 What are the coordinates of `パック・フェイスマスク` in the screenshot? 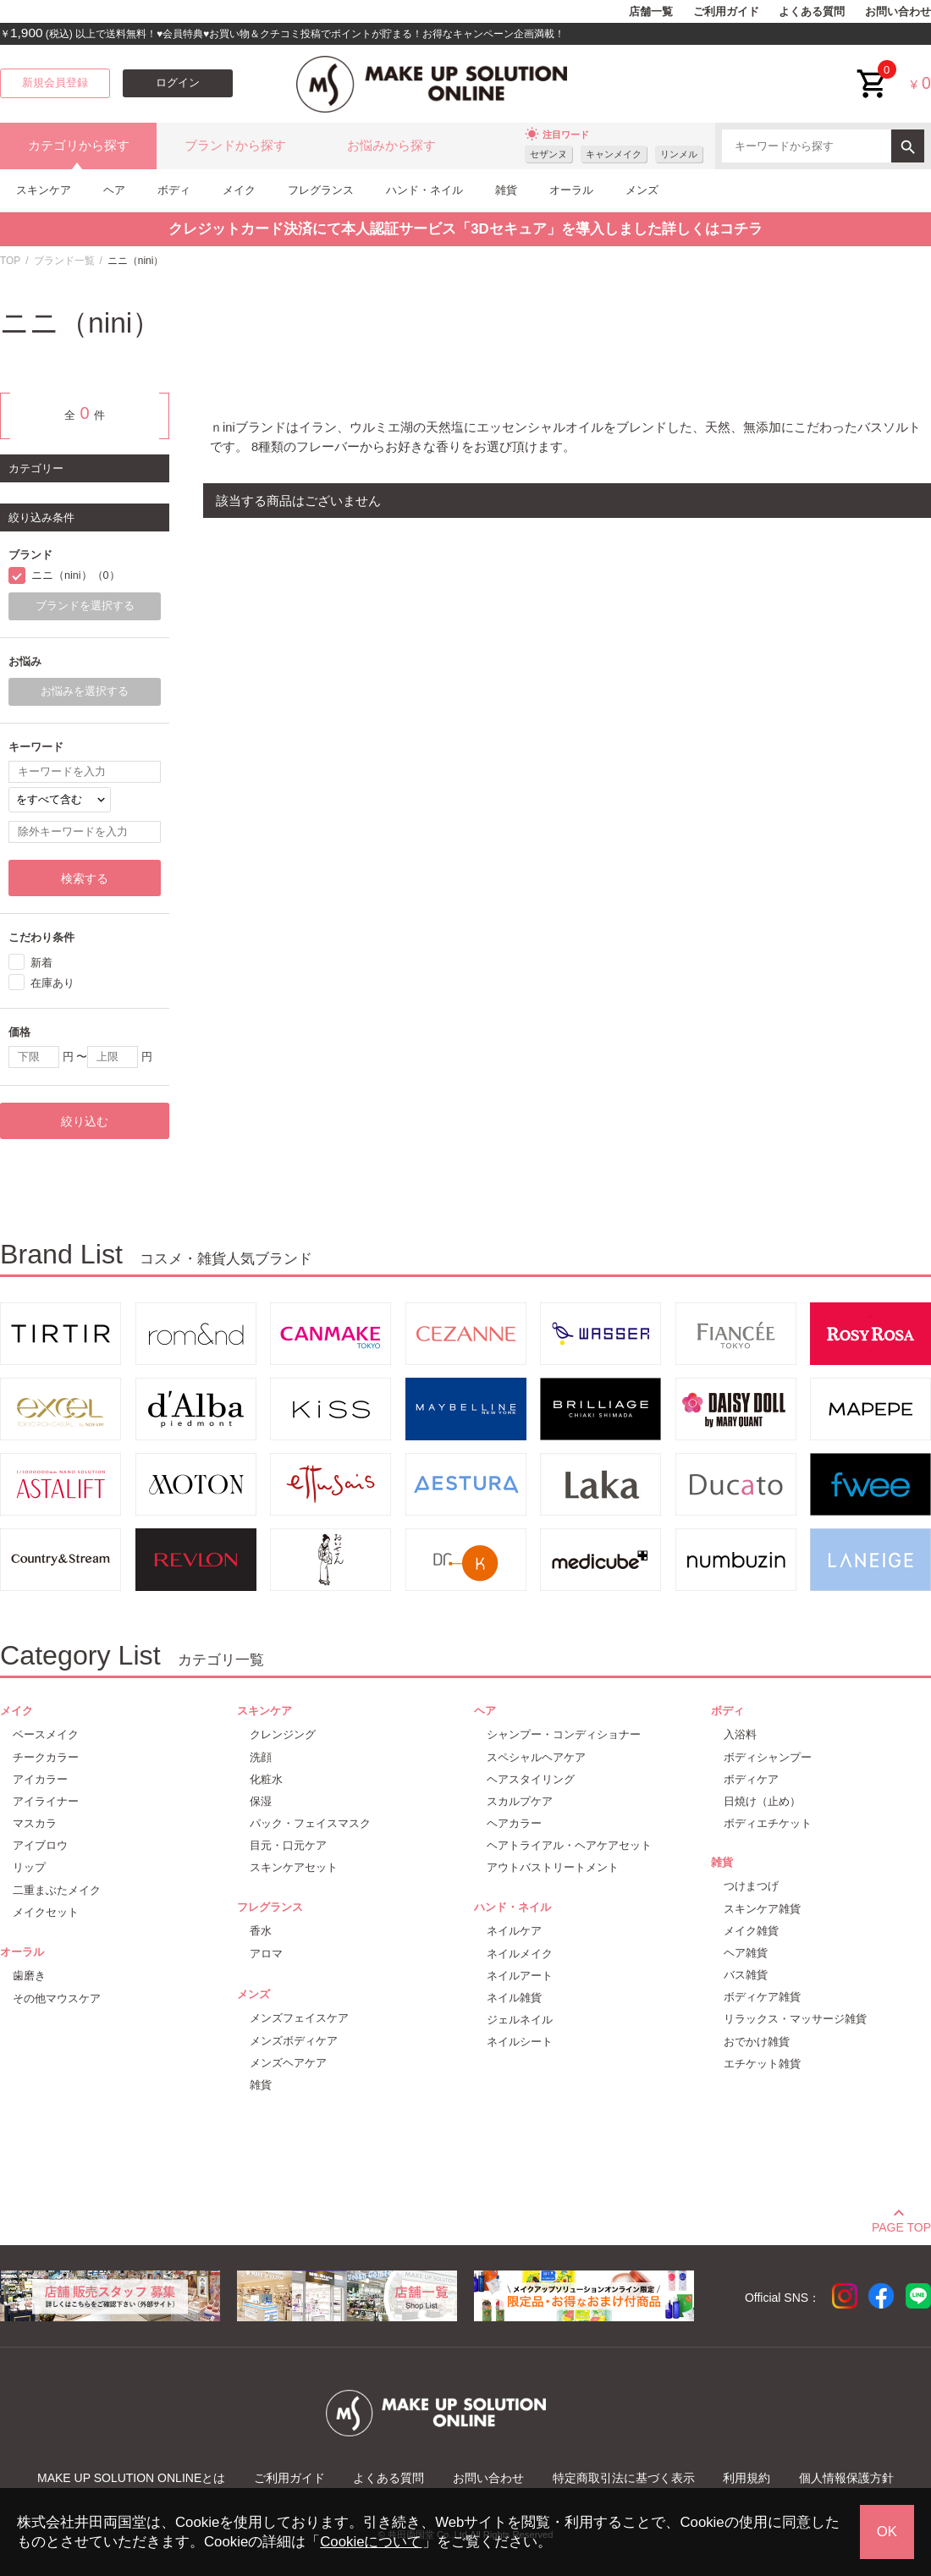 It's located at (310, 1823).